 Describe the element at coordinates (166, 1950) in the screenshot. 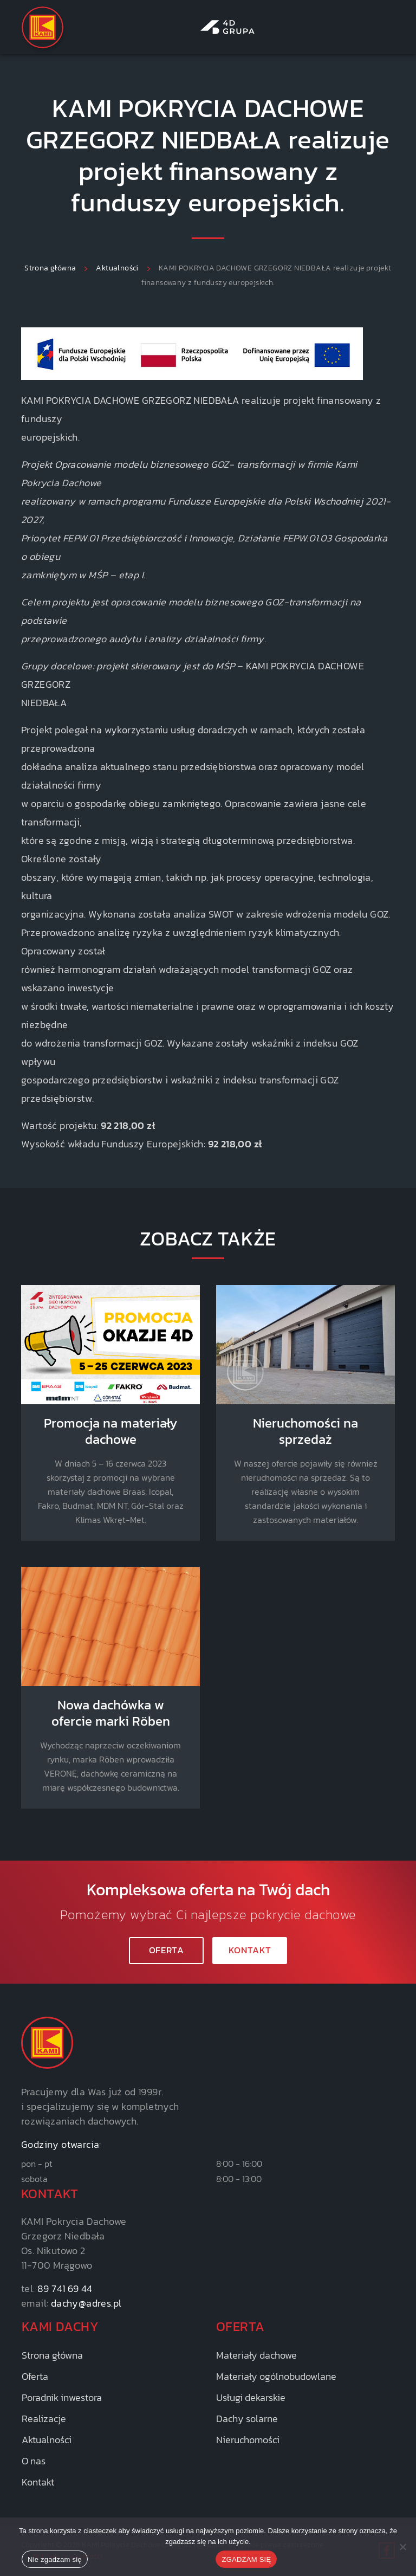

I see `Oferta` at that location.